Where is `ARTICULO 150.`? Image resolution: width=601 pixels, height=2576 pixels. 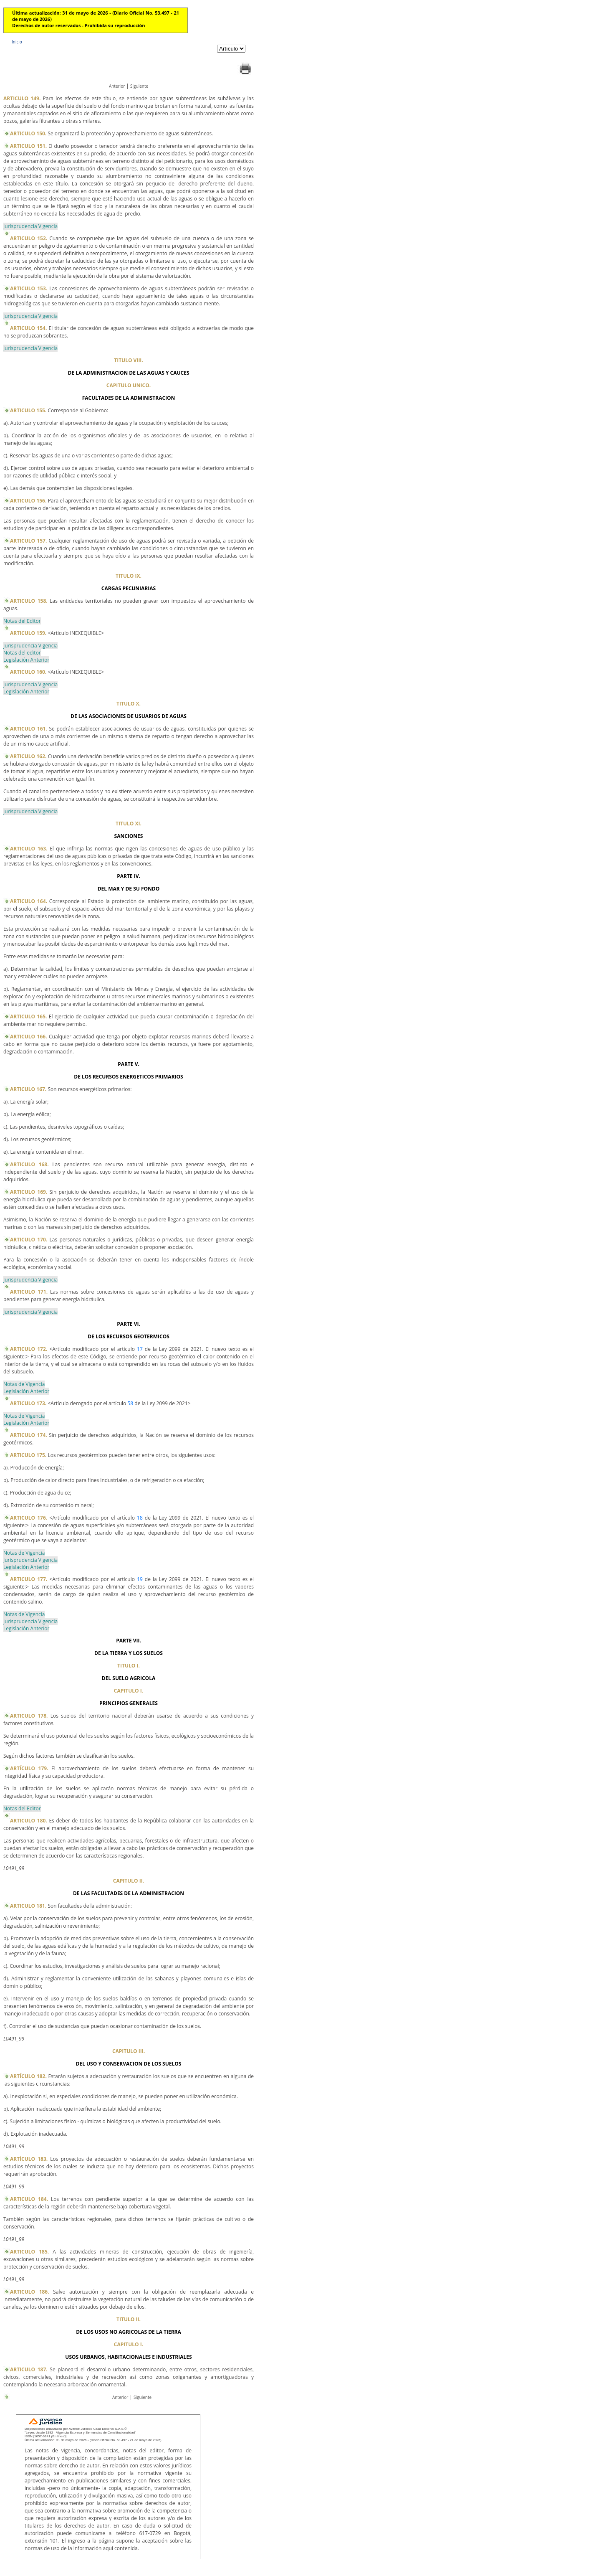 ARTICULO 150. is located at coordinates (28, 133).